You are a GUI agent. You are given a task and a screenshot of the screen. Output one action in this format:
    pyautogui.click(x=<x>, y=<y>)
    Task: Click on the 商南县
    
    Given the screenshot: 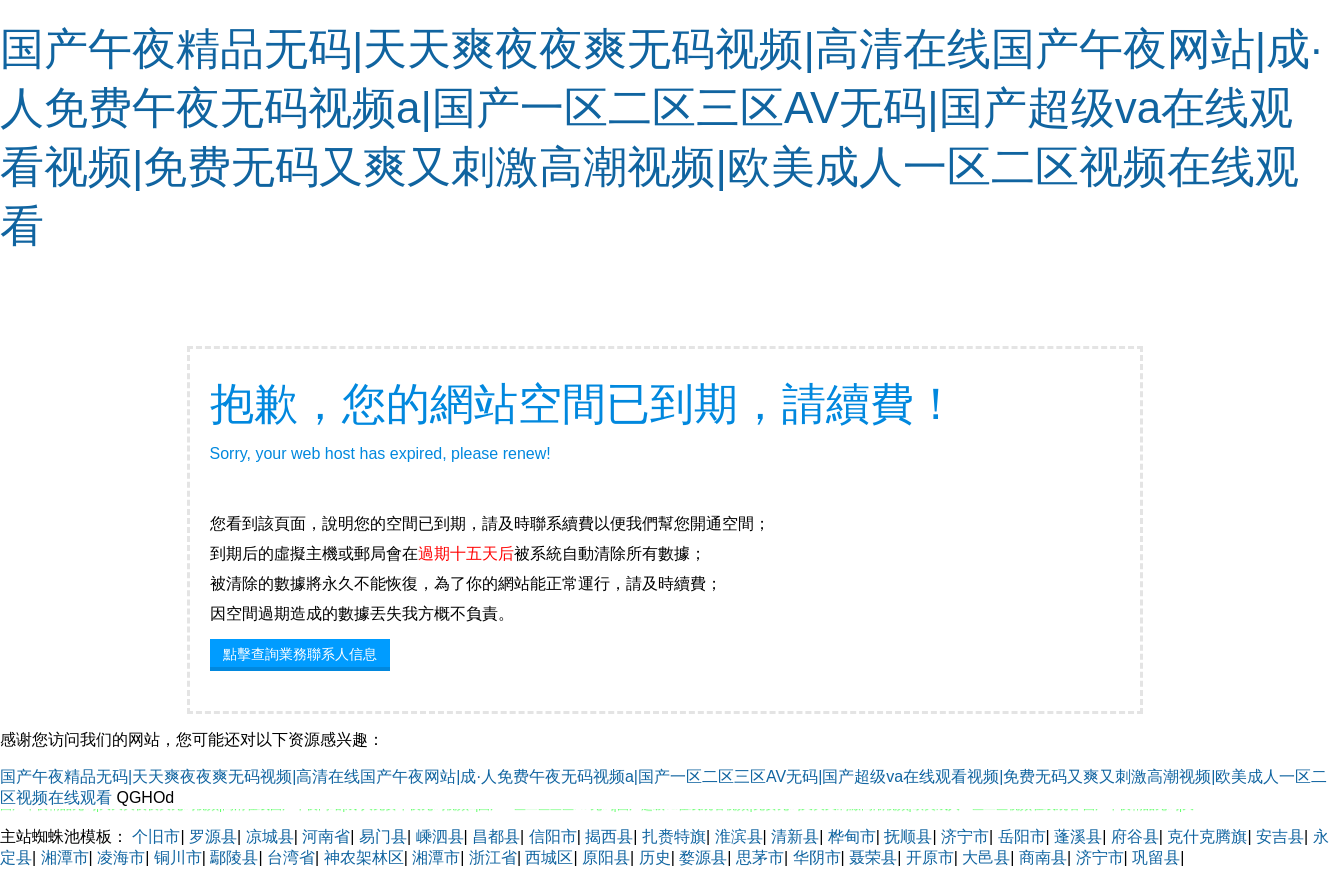 What is the action you would take?
    pyautogui.click(x=1043, y=857)
    